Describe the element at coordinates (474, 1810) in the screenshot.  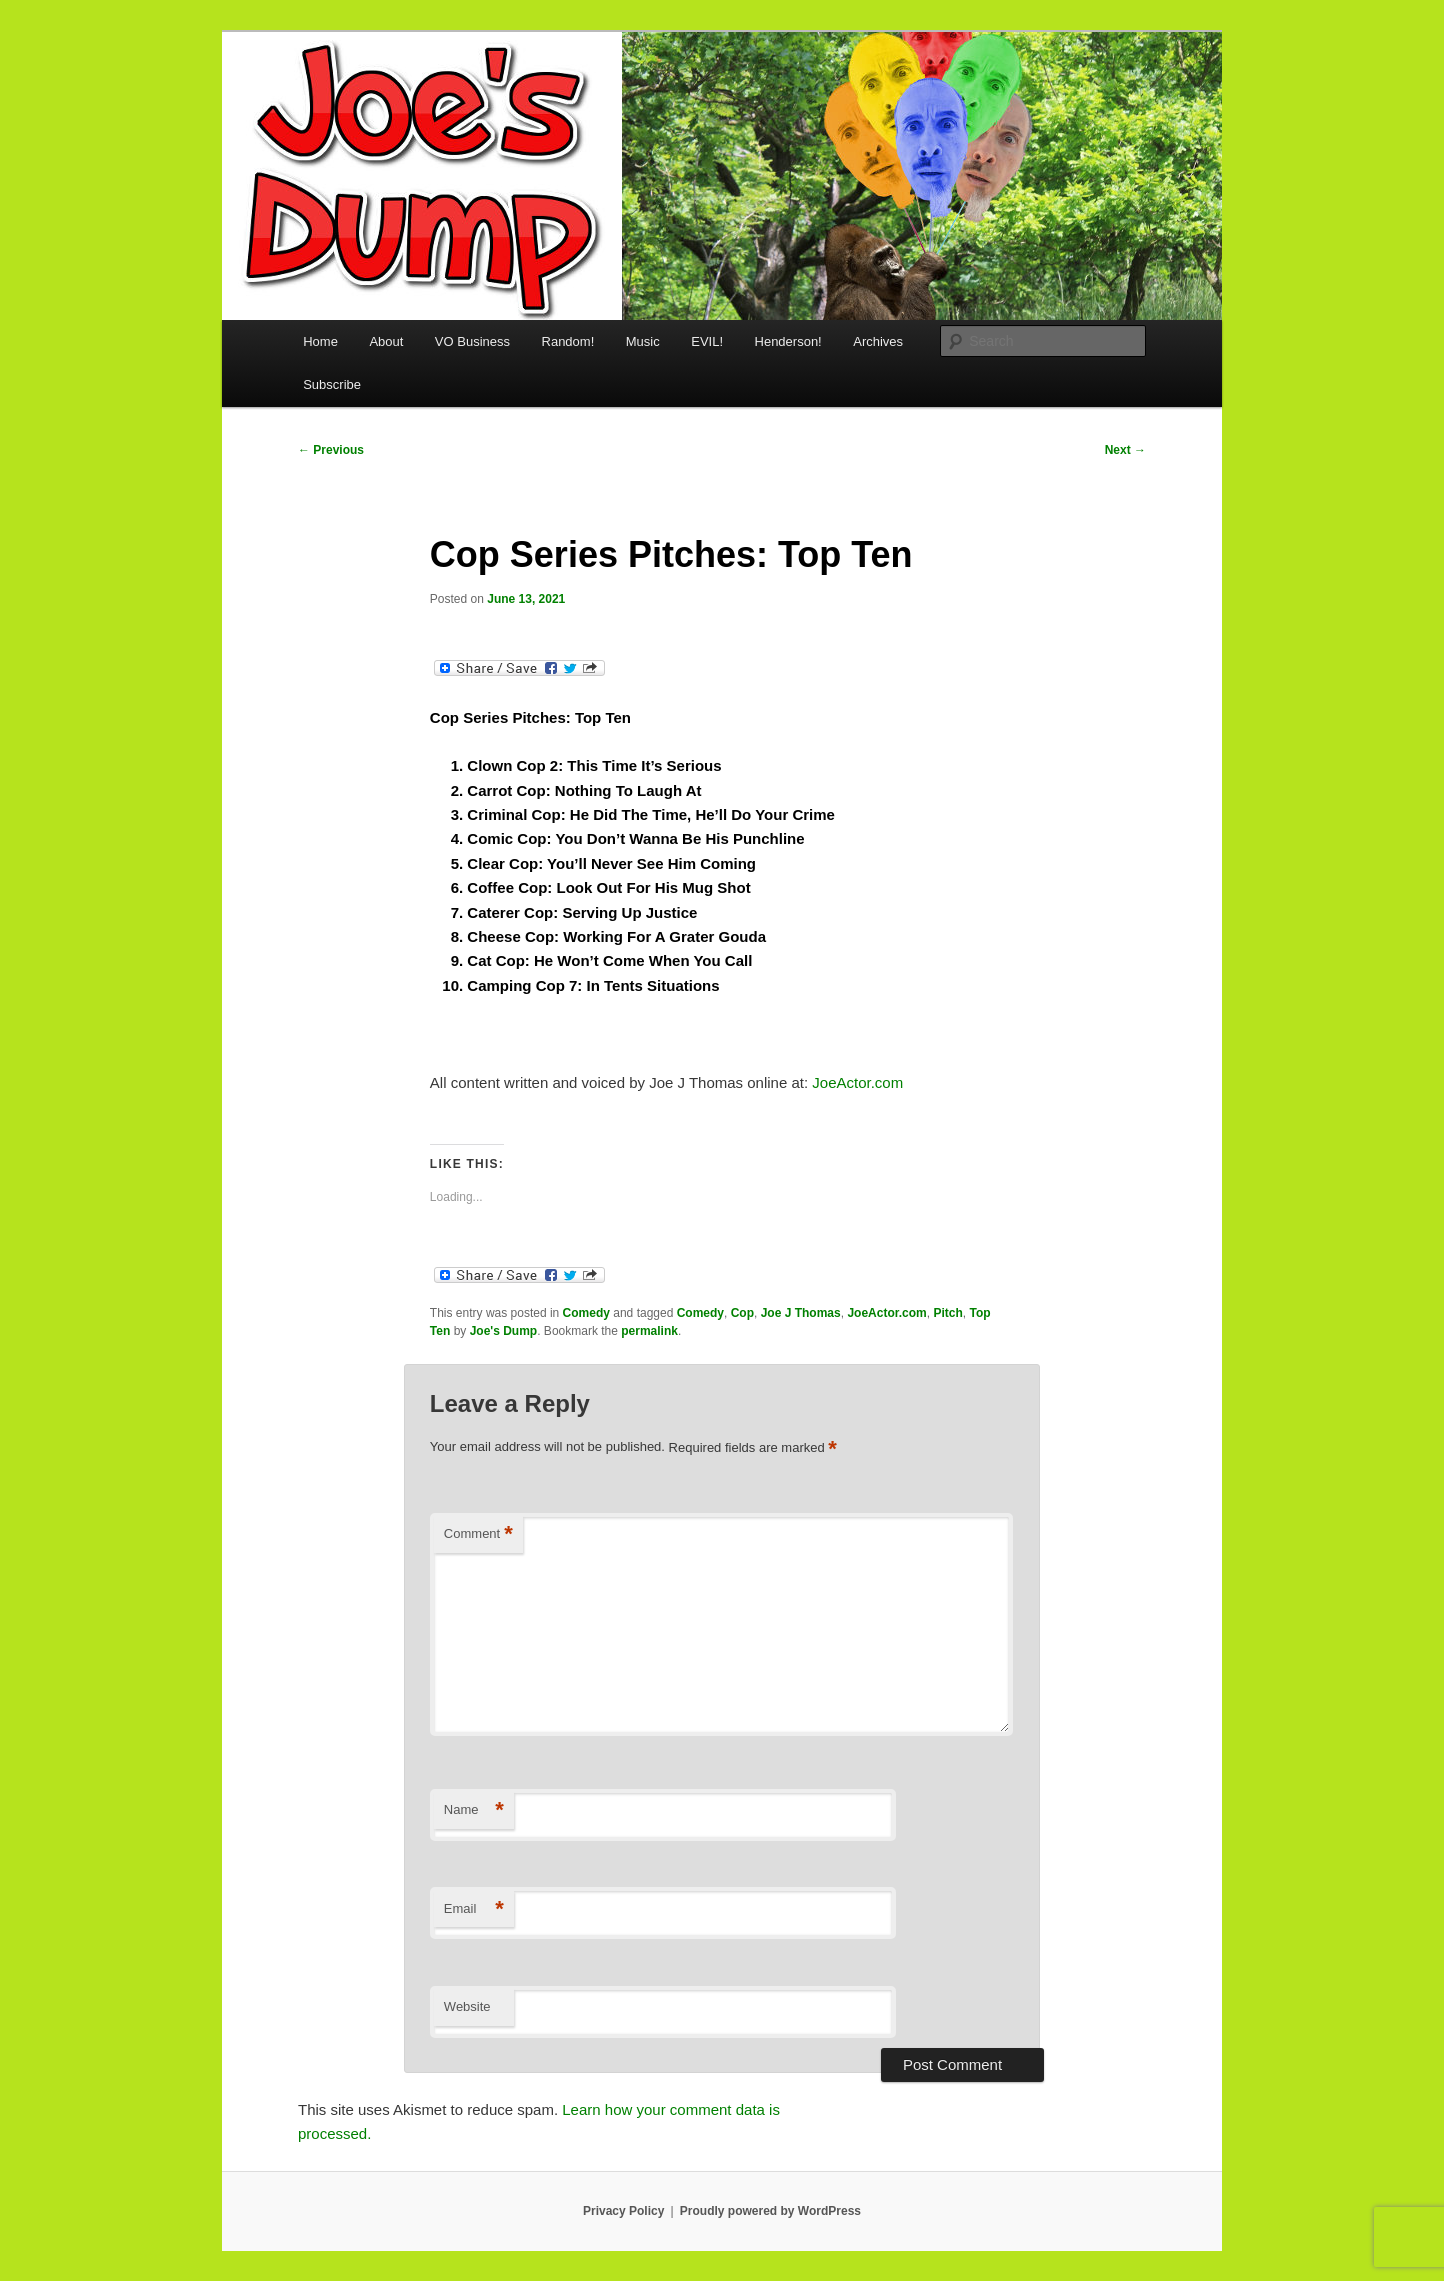
I see `Name` at that location.